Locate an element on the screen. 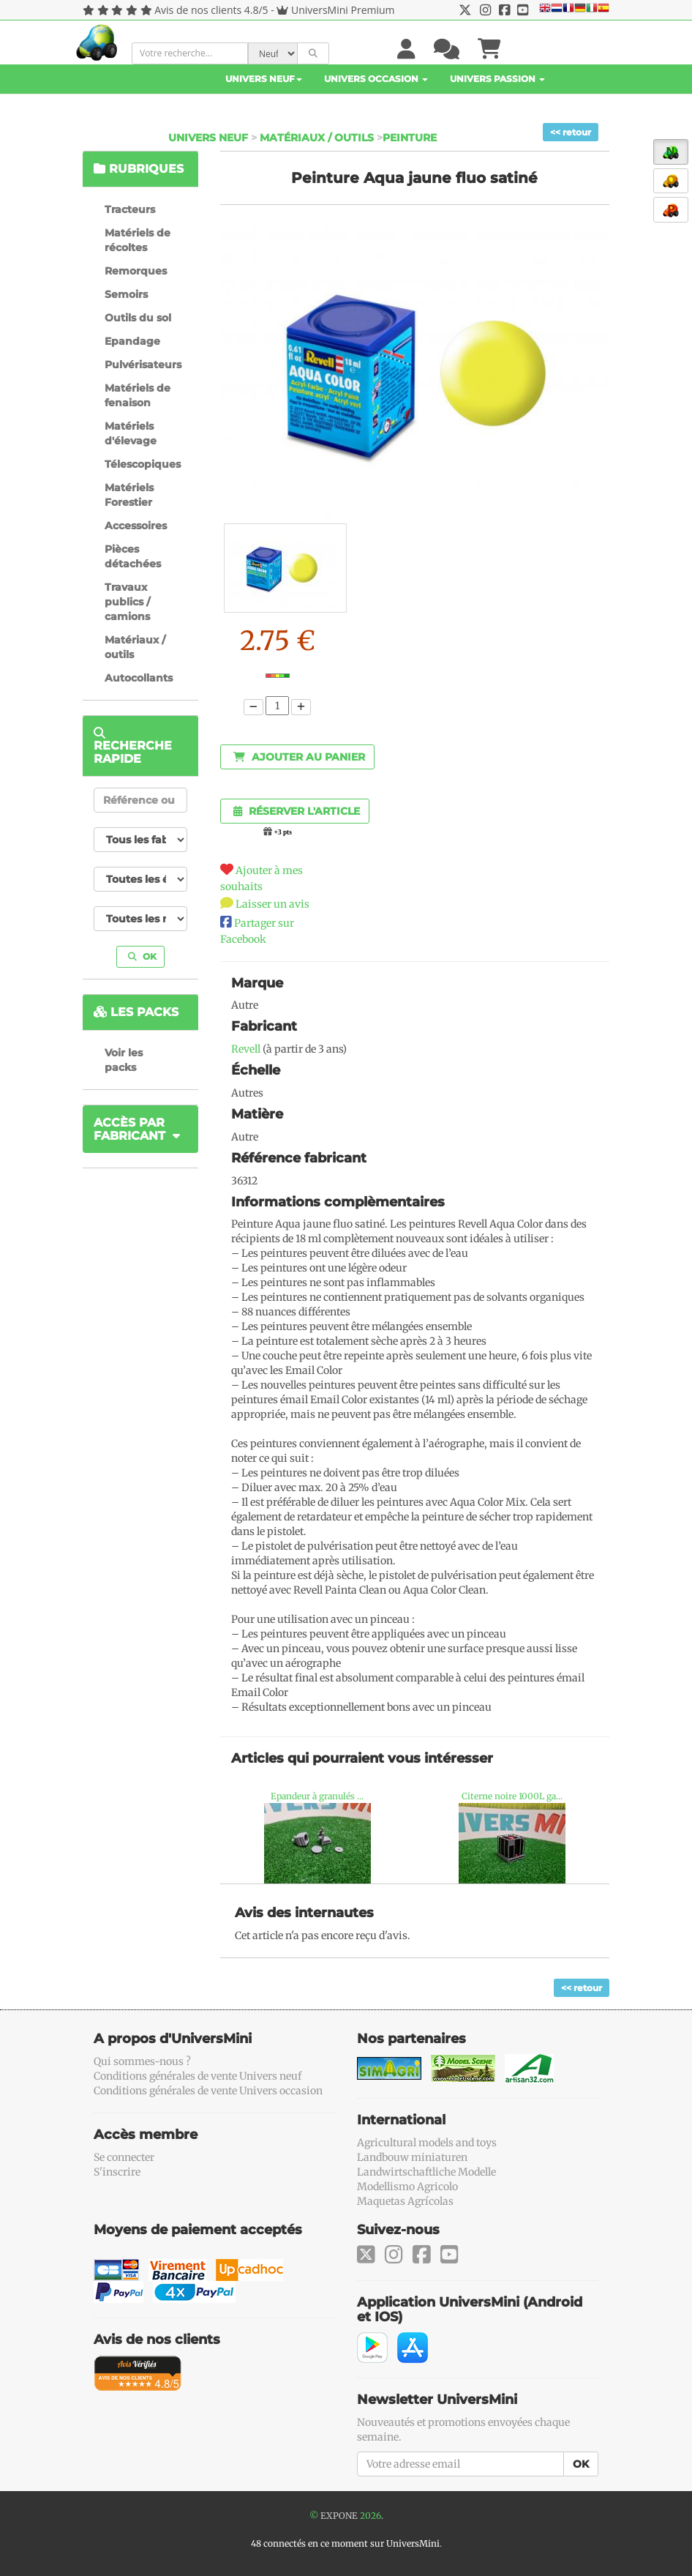  Autocollants is located at coordinates (139, 677).